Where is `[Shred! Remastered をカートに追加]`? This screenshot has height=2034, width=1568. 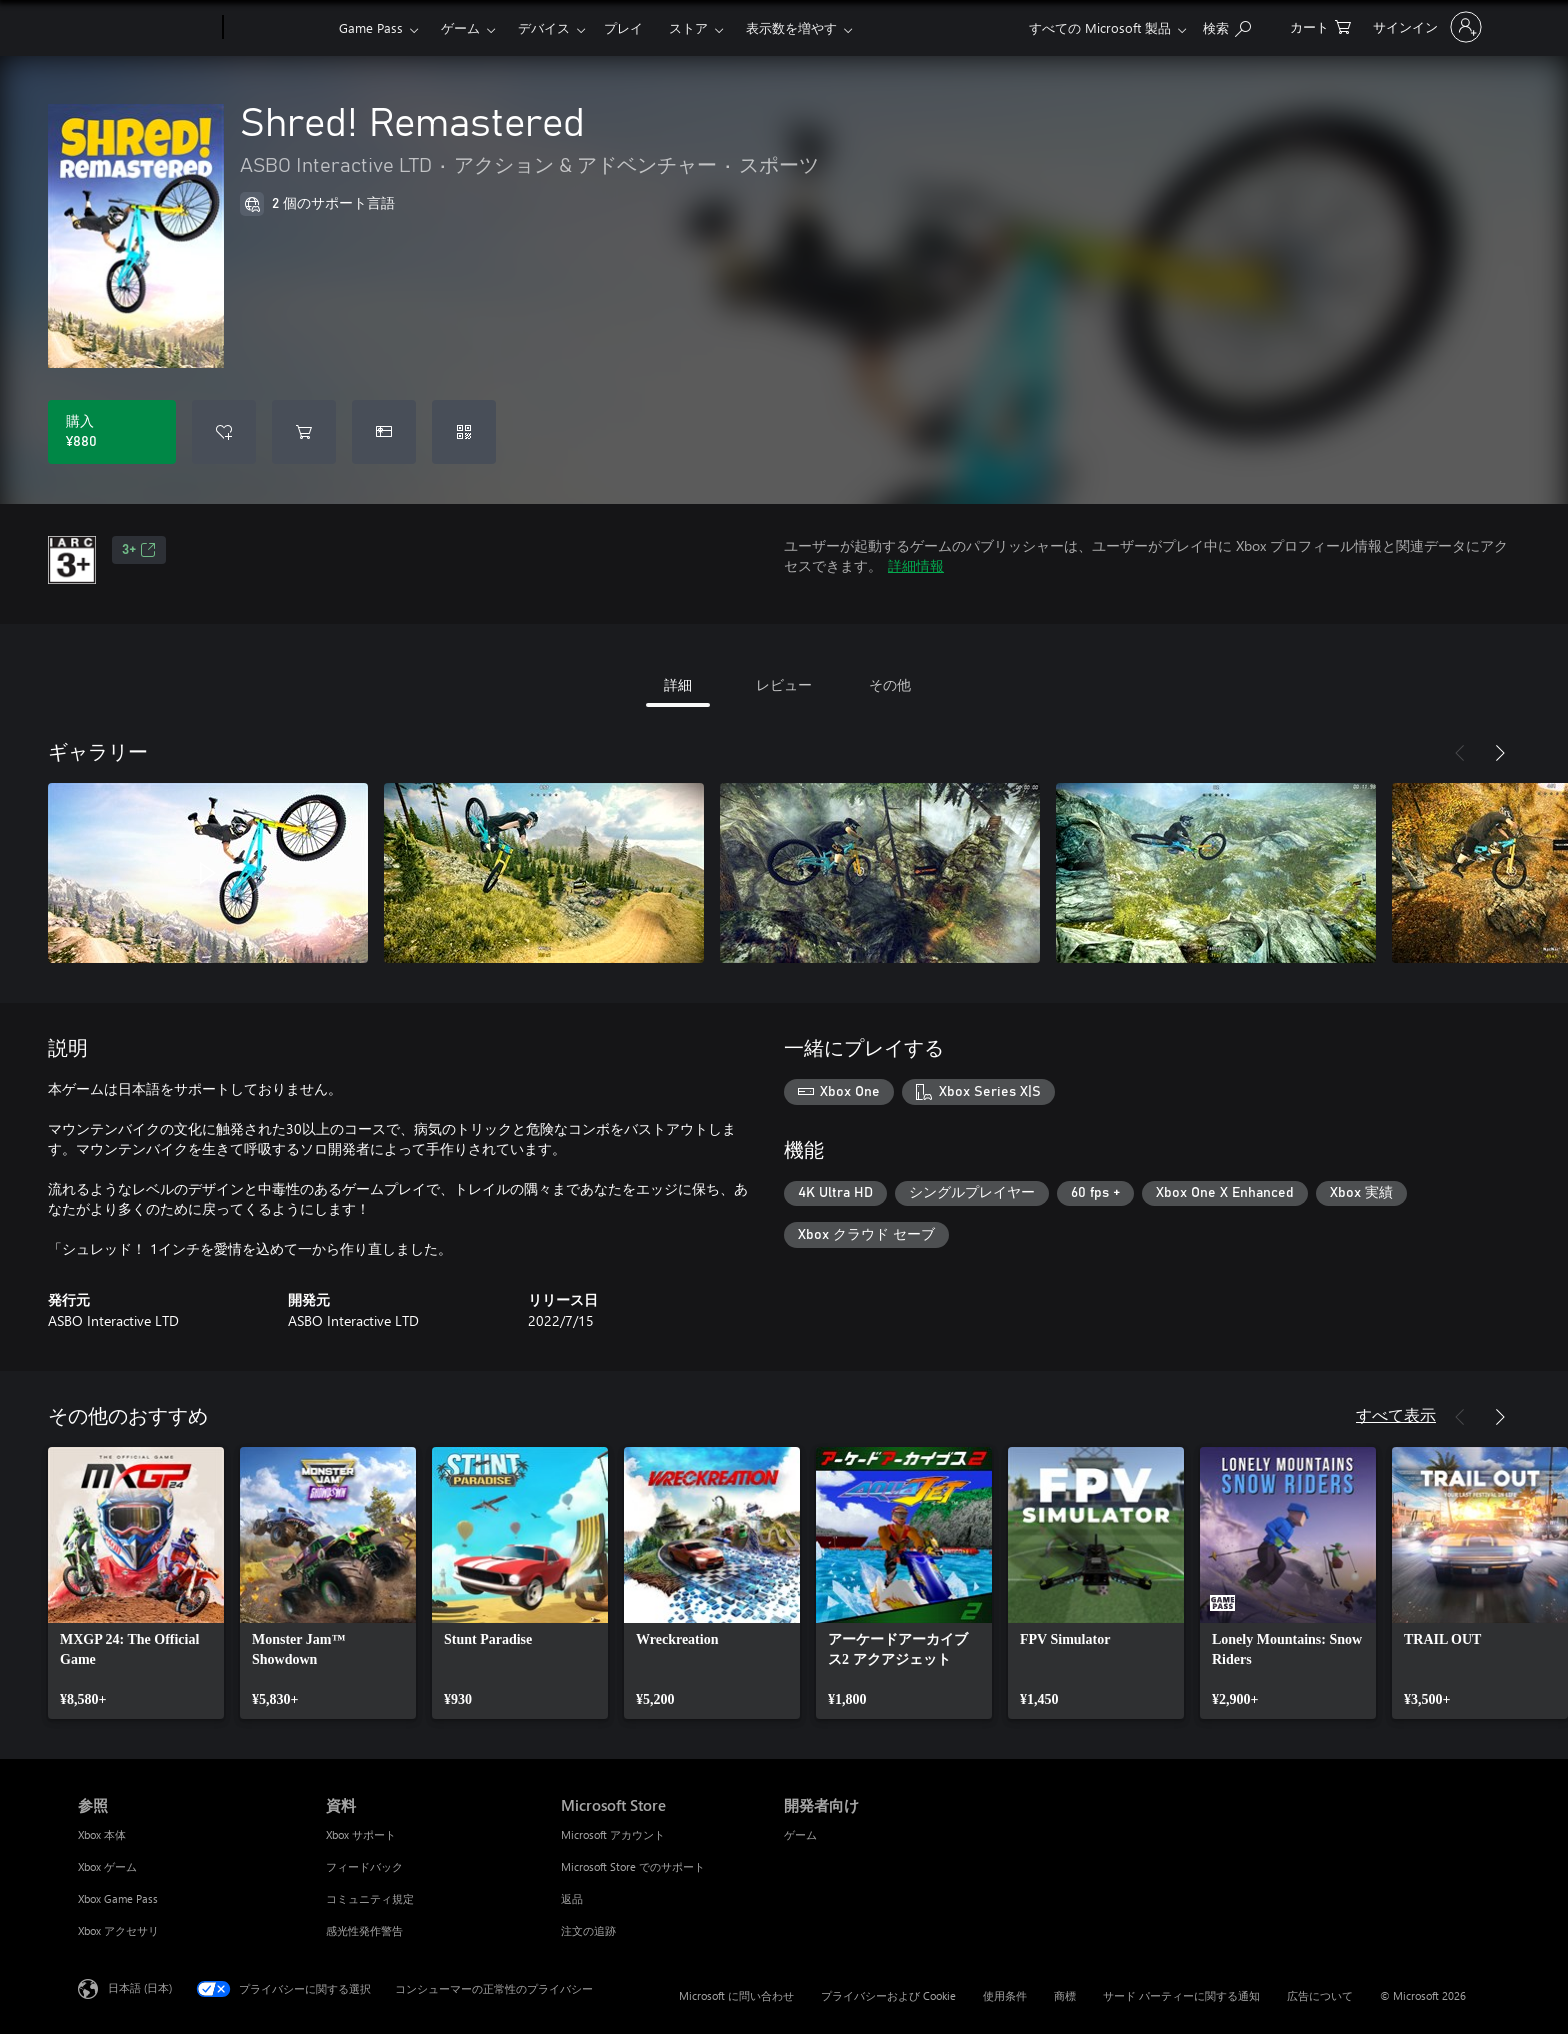 [Shred! Remastered をカートに追加] is located at coordinates (304, 432).